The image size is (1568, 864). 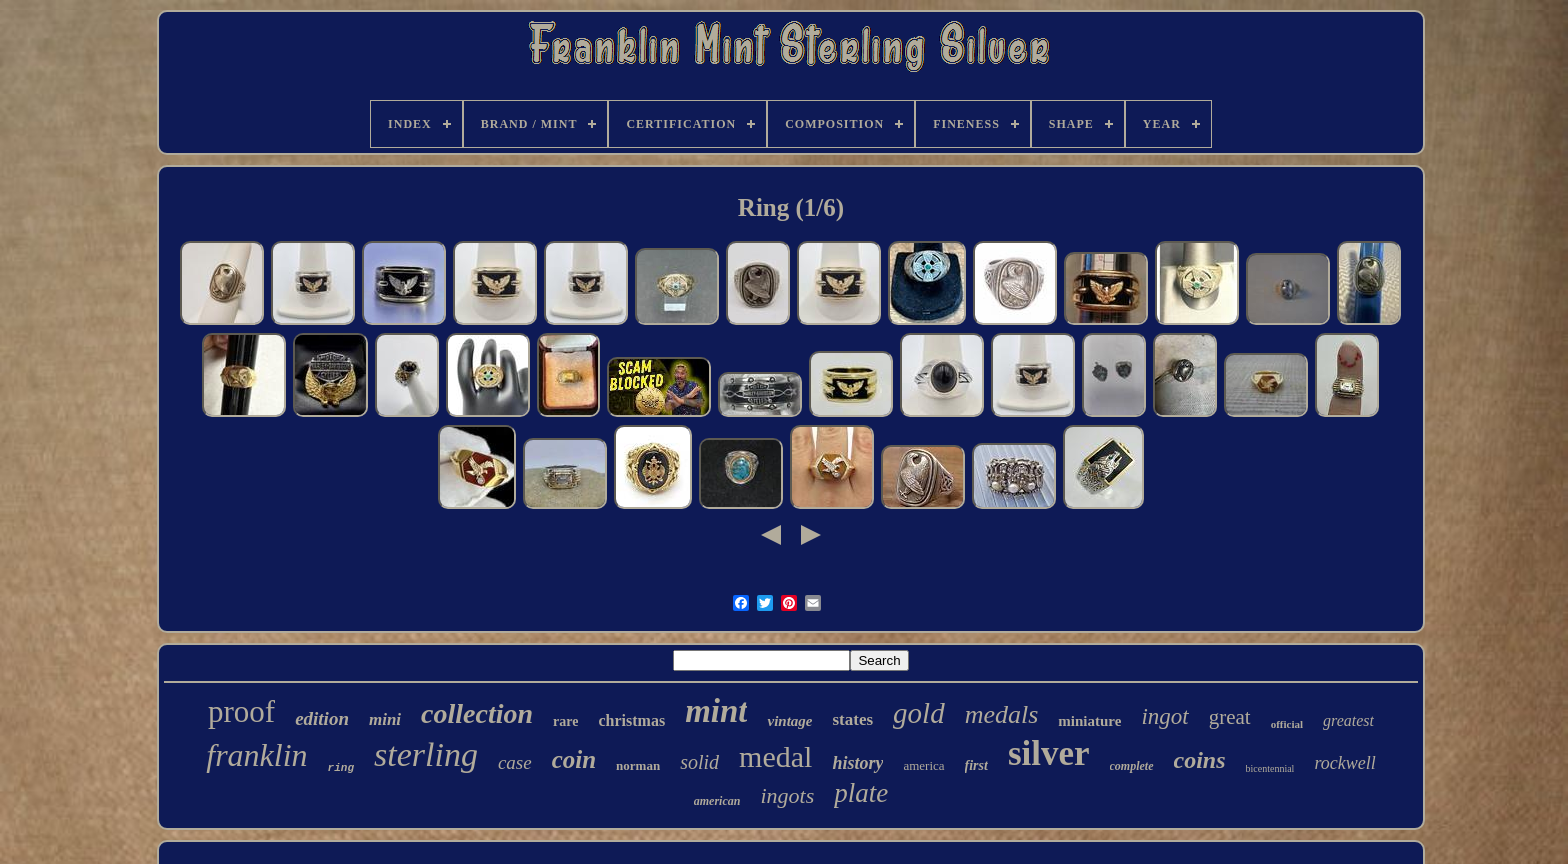 I want to click on greatest, so click(x=1348, y=720).